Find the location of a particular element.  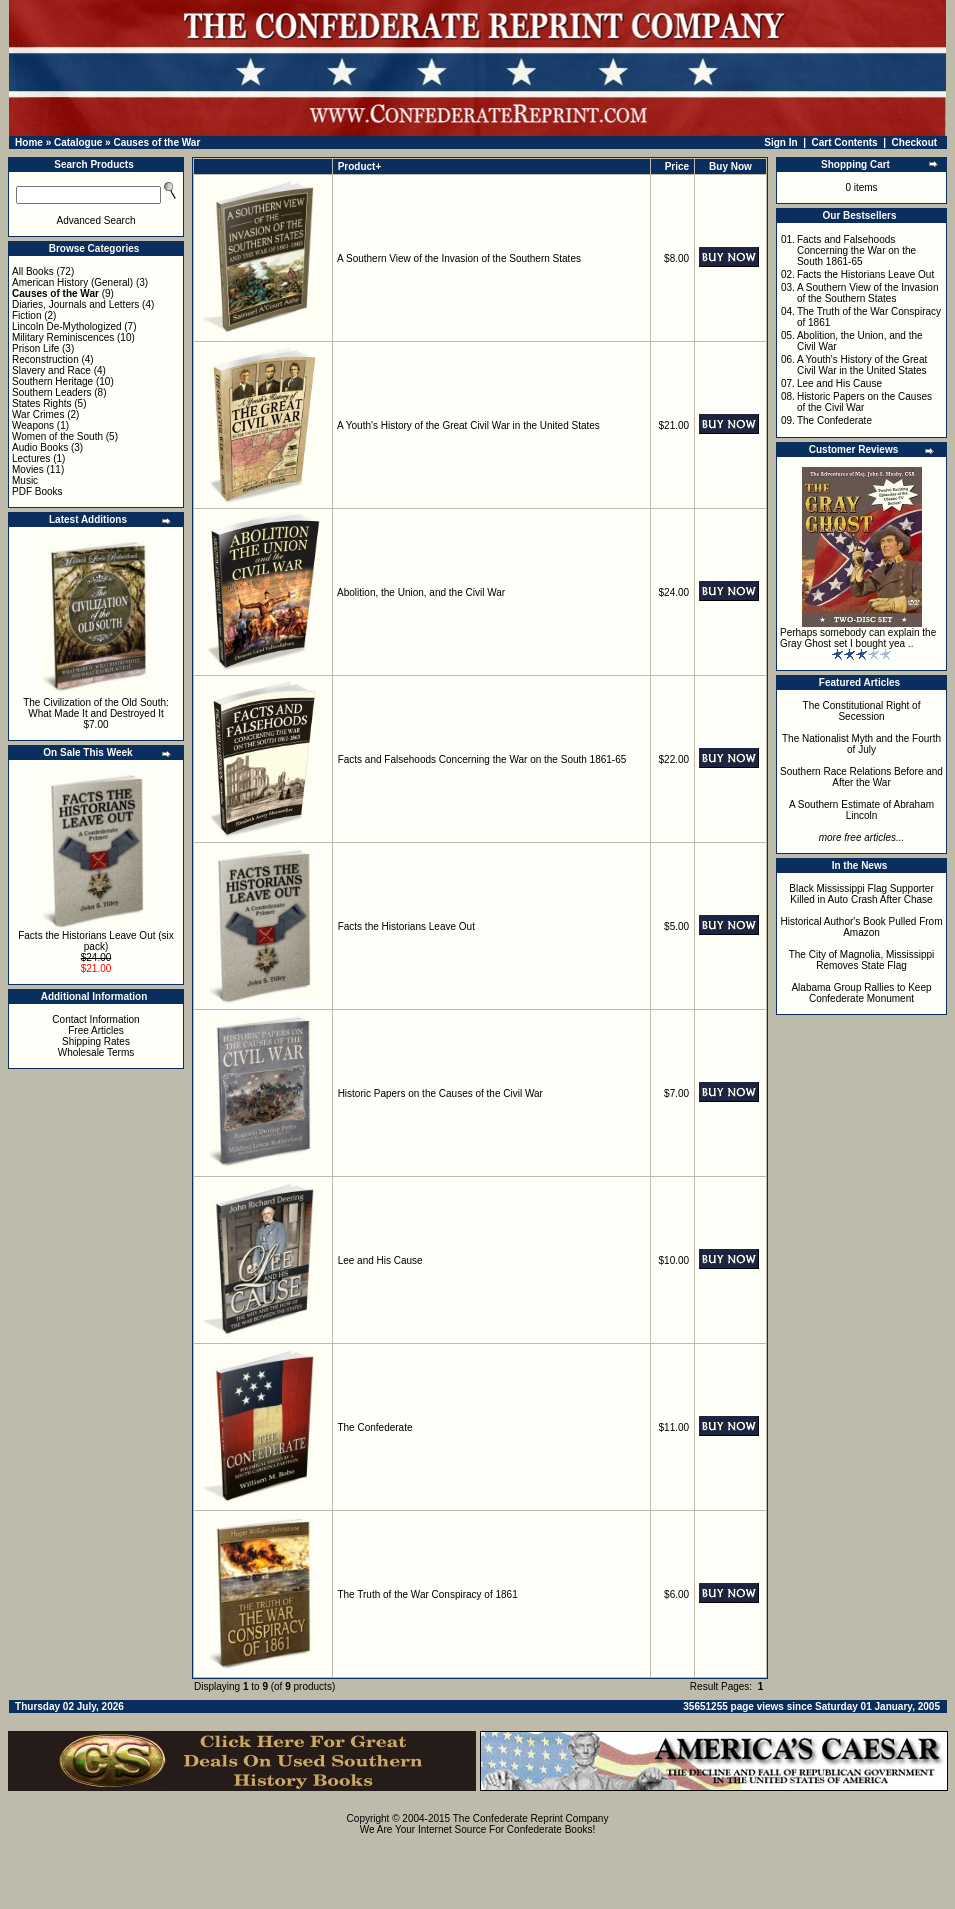

All Books is located at coordinates (33, 271).